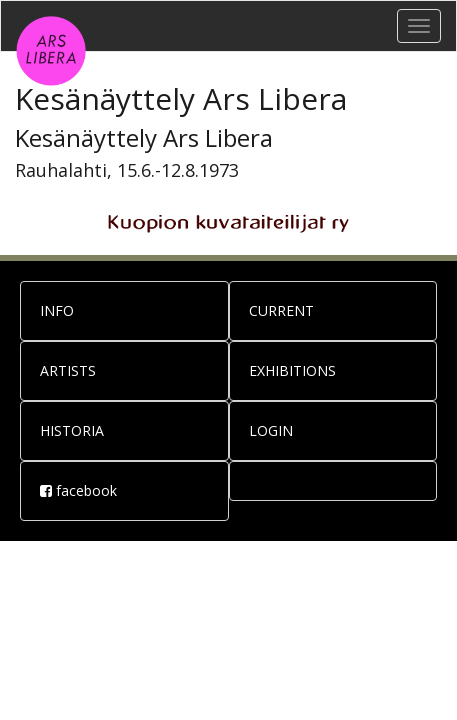  I want to click on CURRENT, so click(281, 310).